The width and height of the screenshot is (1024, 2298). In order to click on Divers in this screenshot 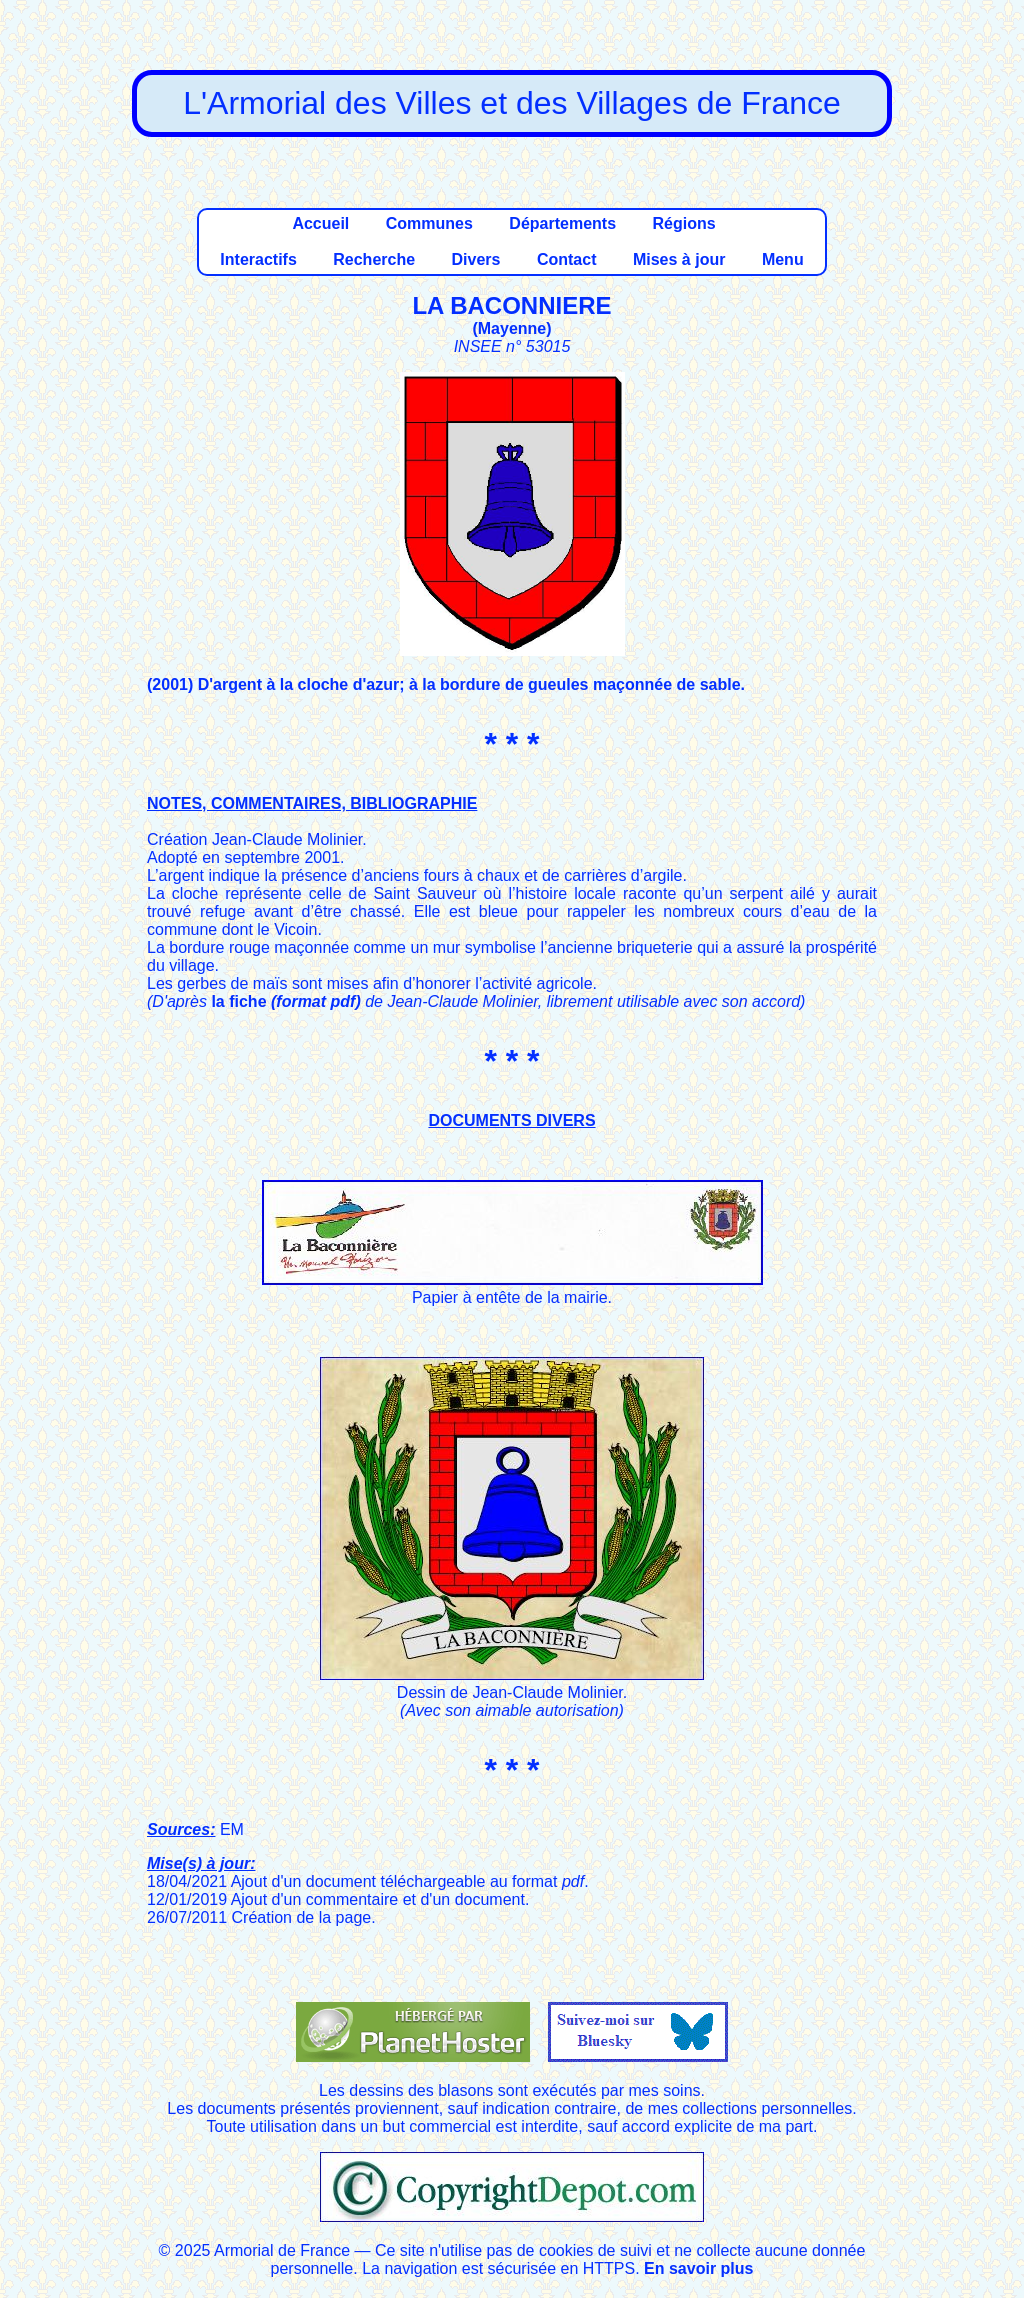, I will do `click(476, 259)`.